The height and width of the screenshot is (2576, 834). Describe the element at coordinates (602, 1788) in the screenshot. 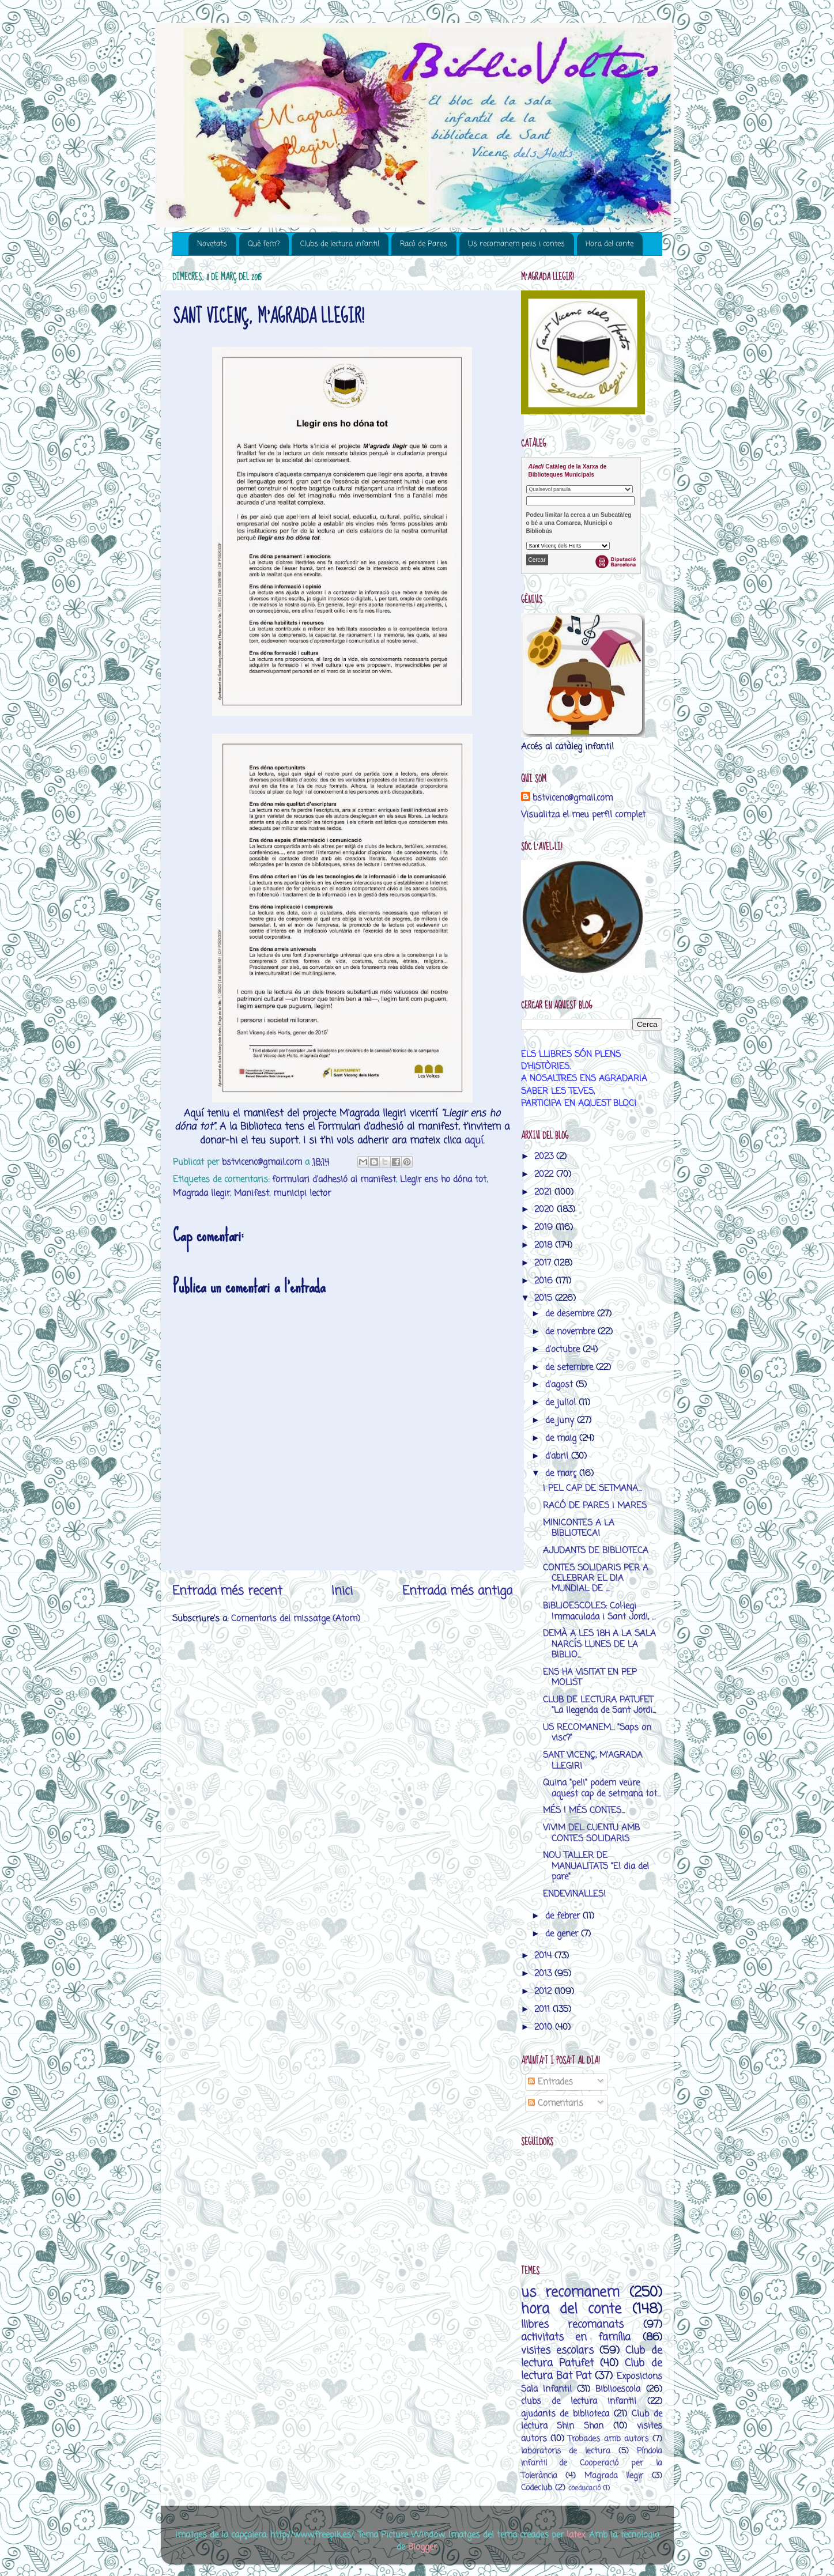

I see `Quina "peli" podem veure aquest cap de setmana tot...` at that location.